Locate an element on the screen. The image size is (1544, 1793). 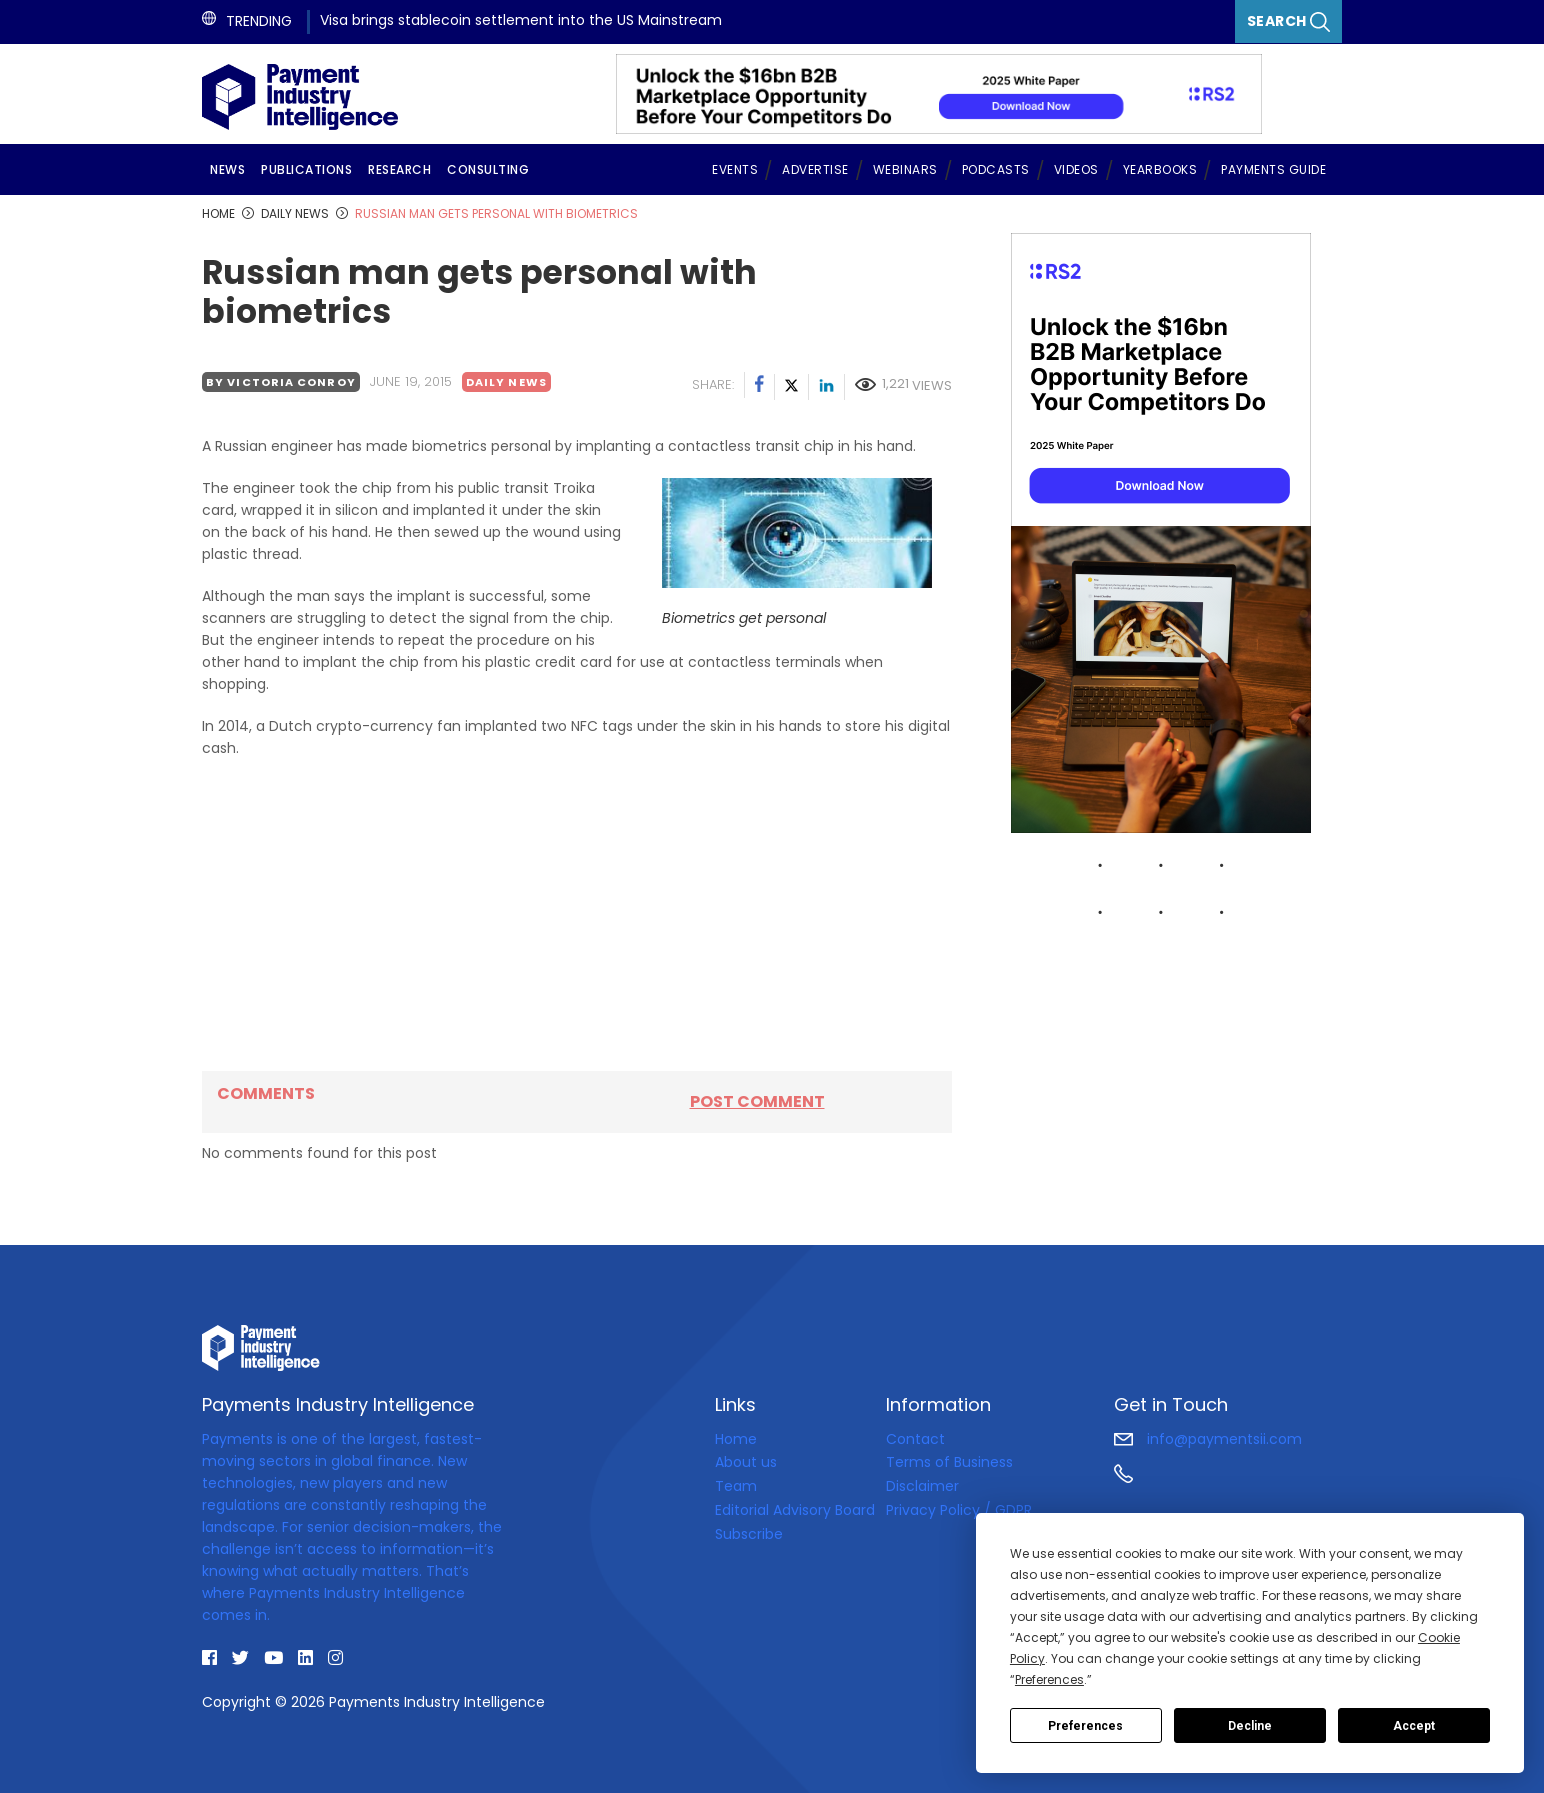
News is located at coordinates (227, 169).